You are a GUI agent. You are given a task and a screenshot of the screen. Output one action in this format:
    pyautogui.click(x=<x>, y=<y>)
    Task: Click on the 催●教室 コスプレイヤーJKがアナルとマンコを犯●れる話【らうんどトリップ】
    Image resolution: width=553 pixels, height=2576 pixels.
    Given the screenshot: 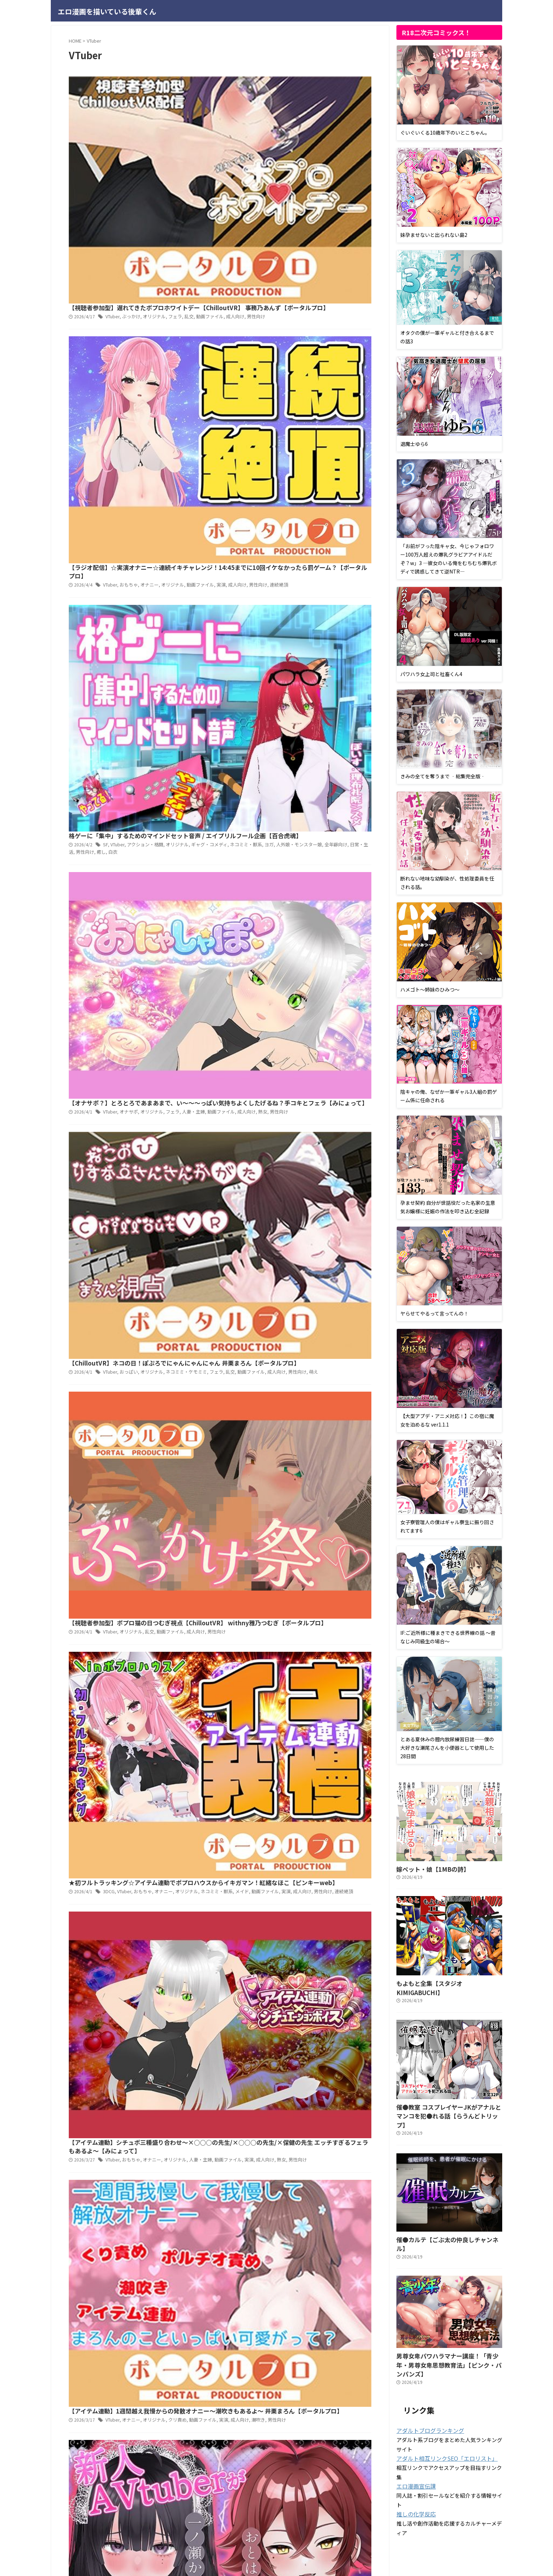 What is the action you would take?
    pyautogui.click(x=447, y=2099)
    